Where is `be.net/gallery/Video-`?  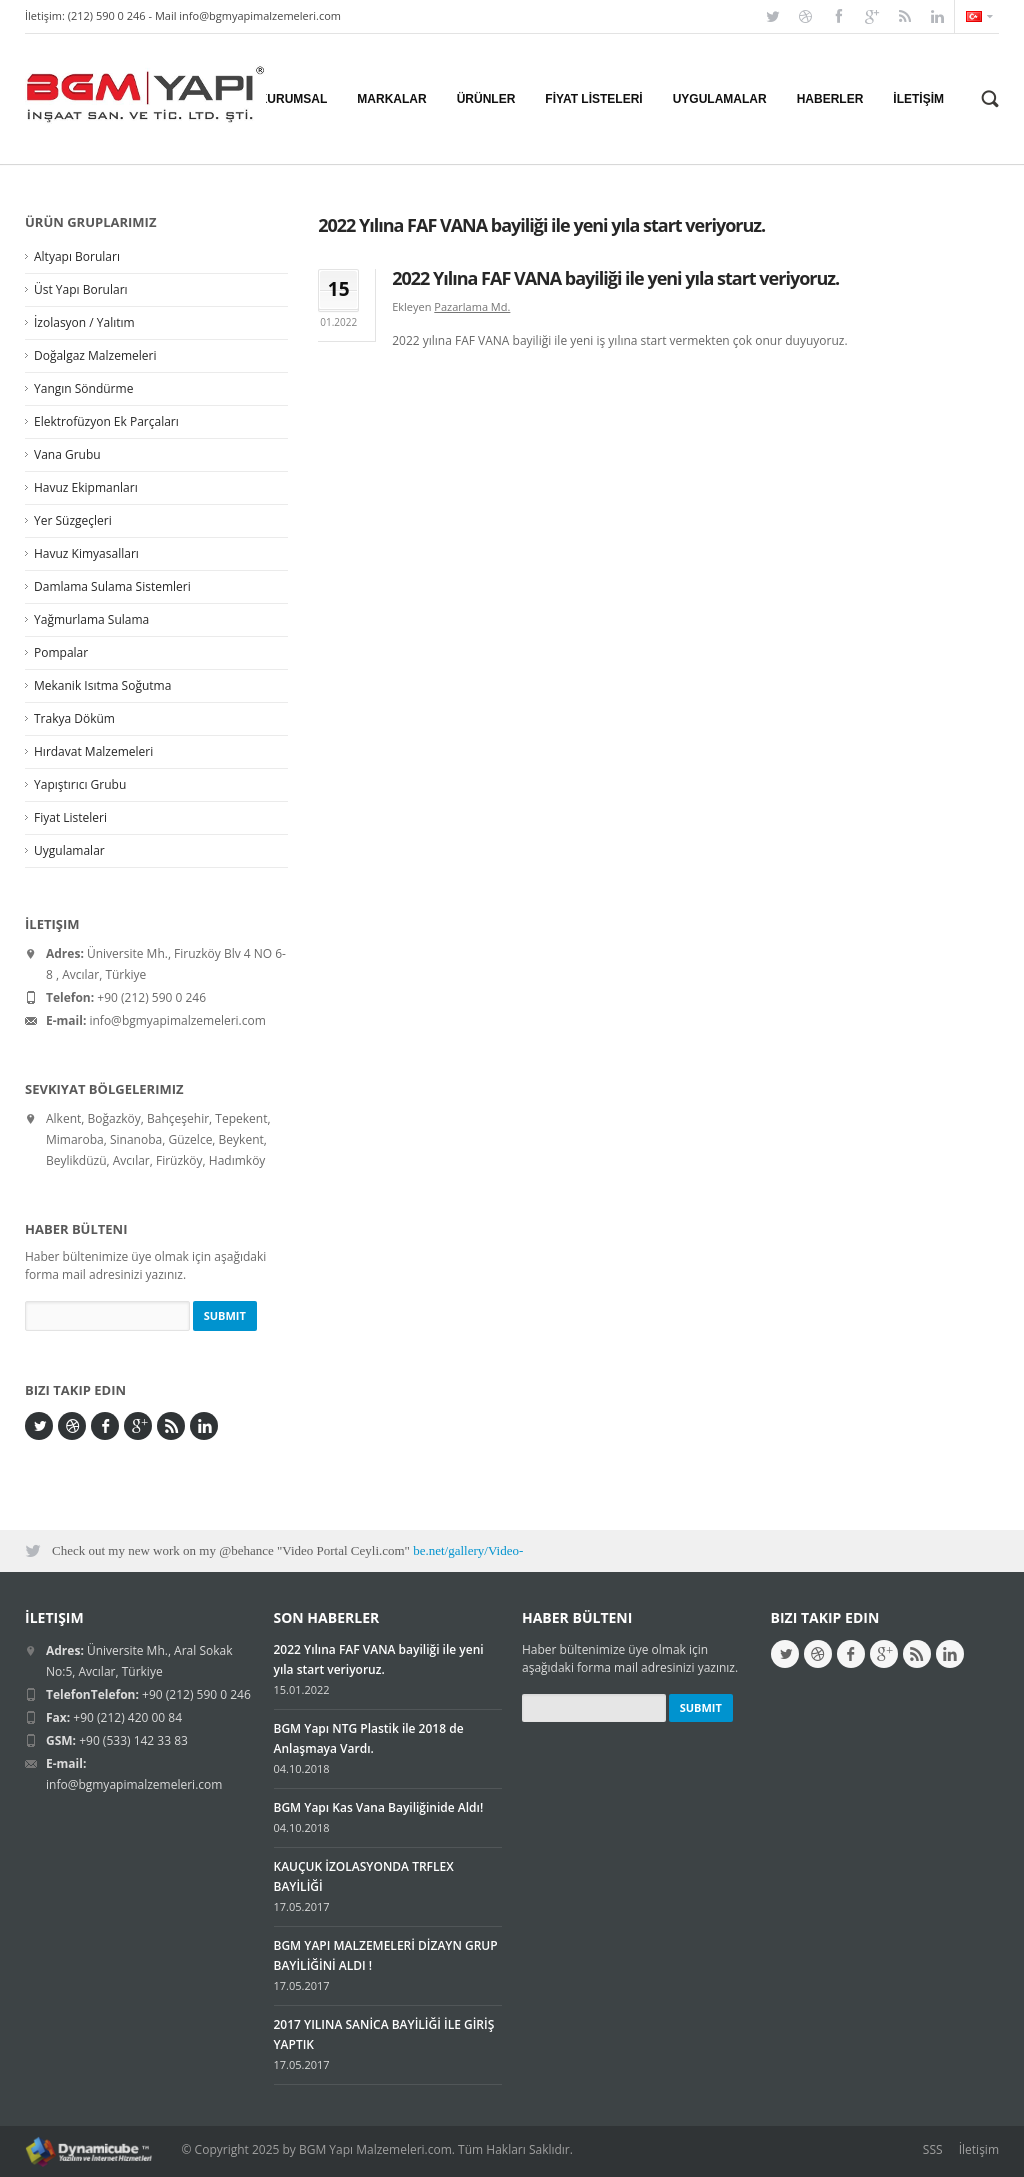 be.net/gallery/Video- is located at coordinates (468, 1550).